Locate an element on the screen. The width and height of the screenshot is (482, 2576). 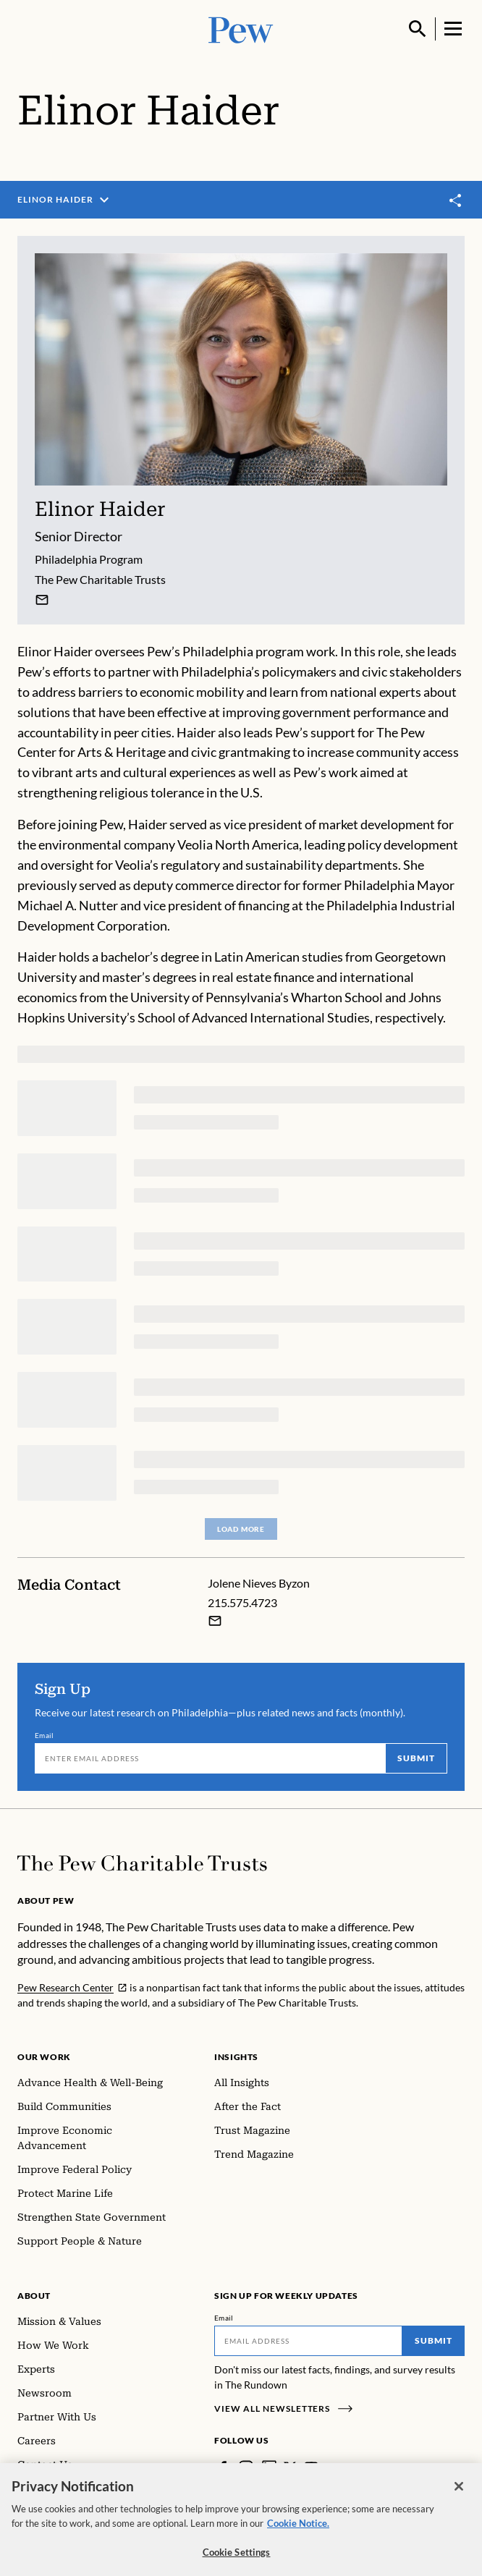
[YouTube] is located at coordinates (311, 2467).